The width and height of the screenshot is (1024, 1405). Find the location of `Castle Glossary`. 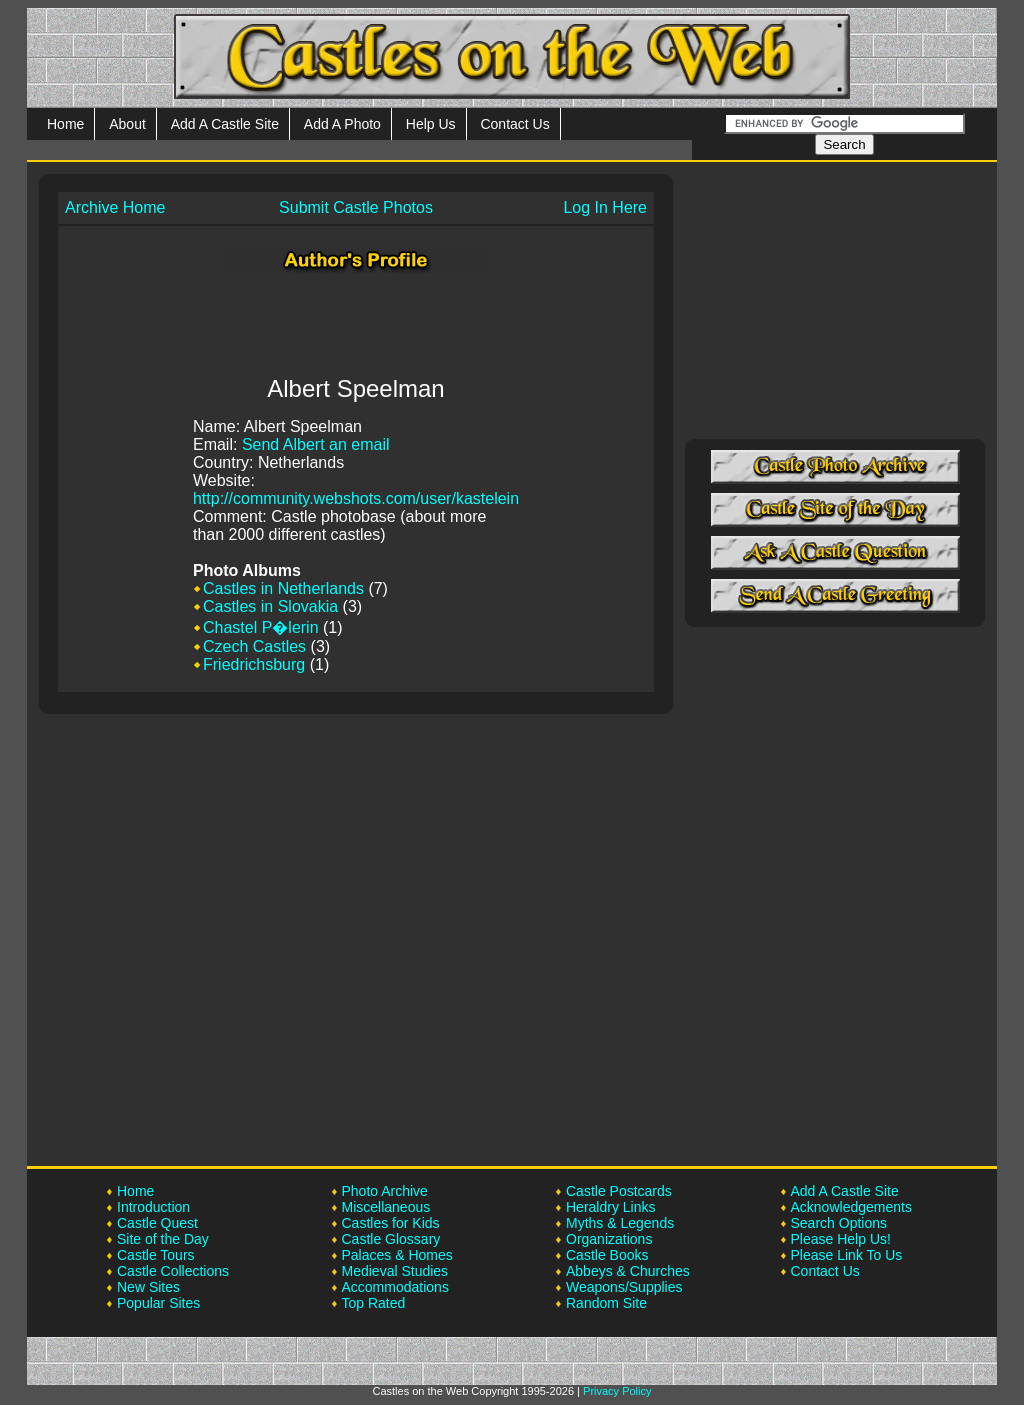

Castle Glossary is located at coordinates (391, 1239).